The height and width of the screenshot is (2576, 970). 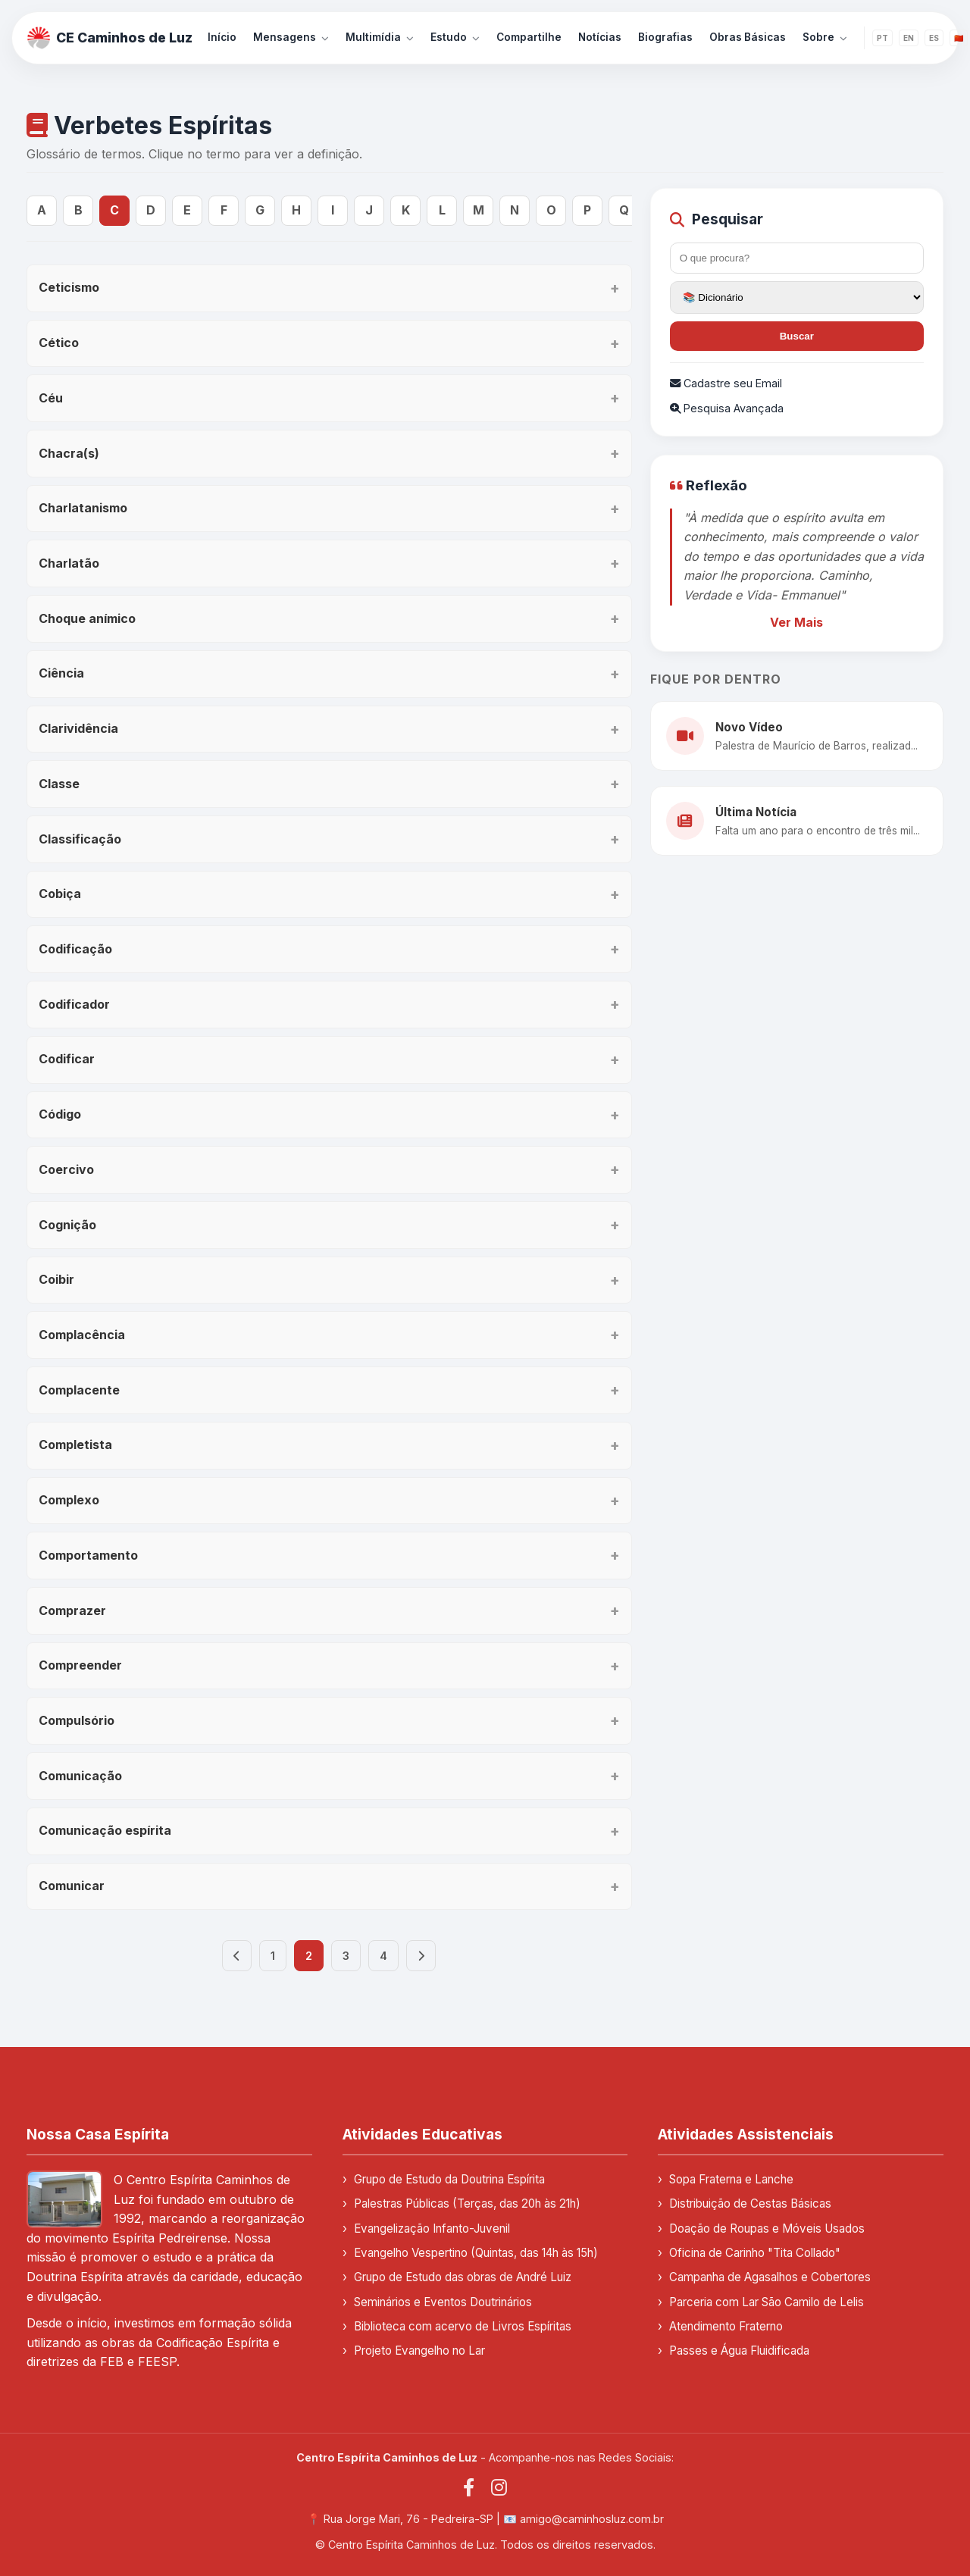 What do you see at coordinates (69, 563) in the screenshot?
I see `Charlatão` at bounding box center [69, 563].